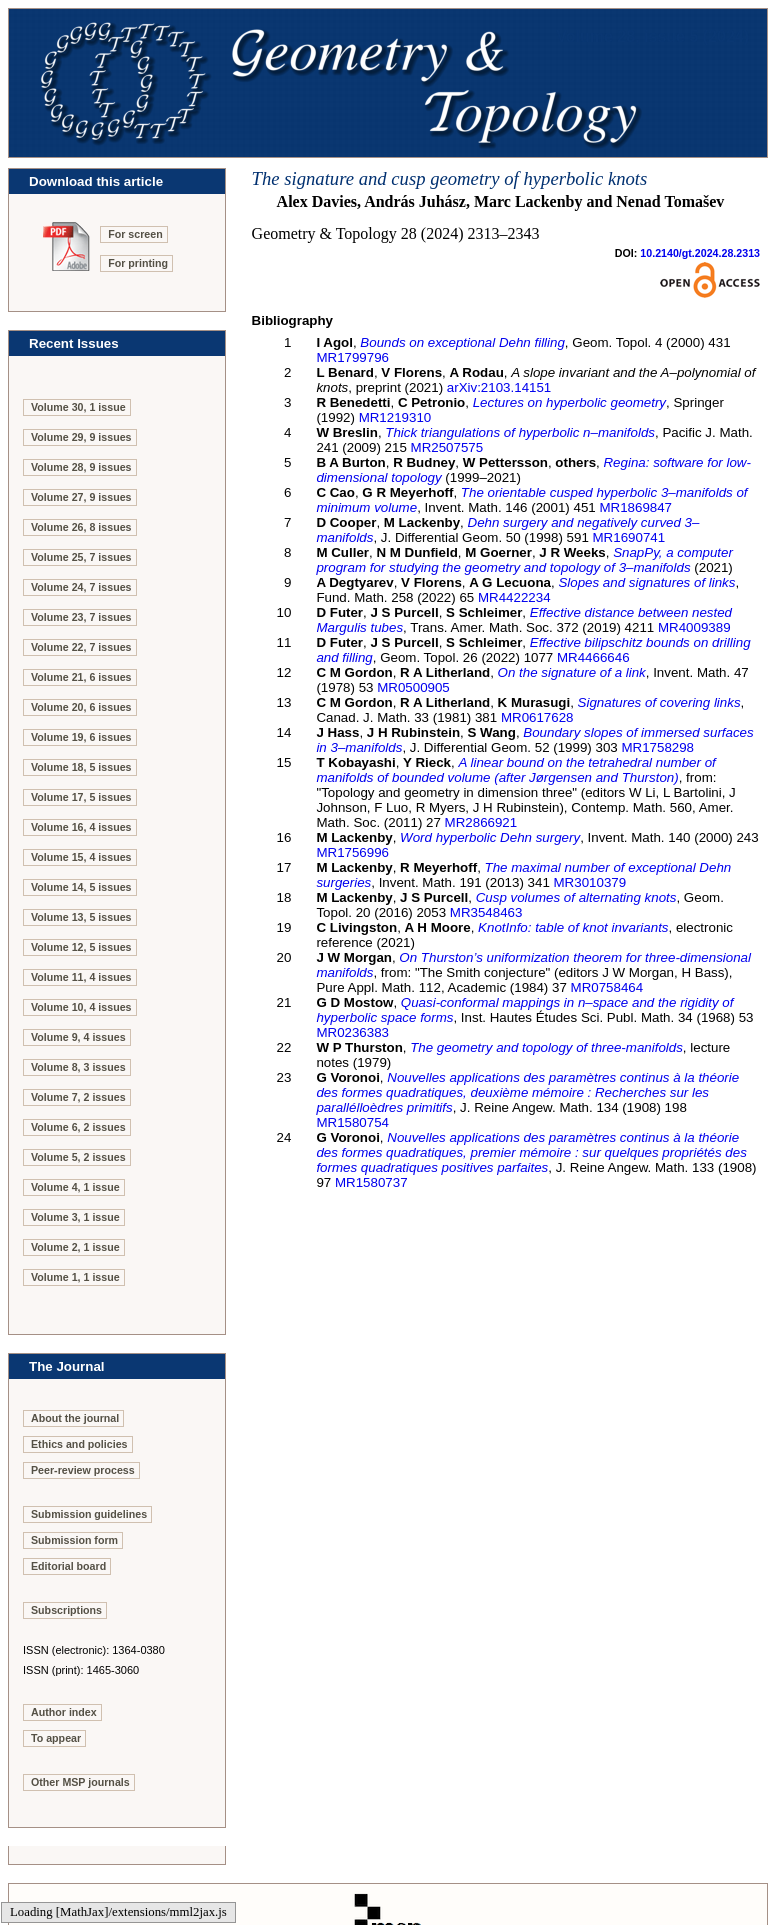  I want to click on Author index, so click(64, 1712).